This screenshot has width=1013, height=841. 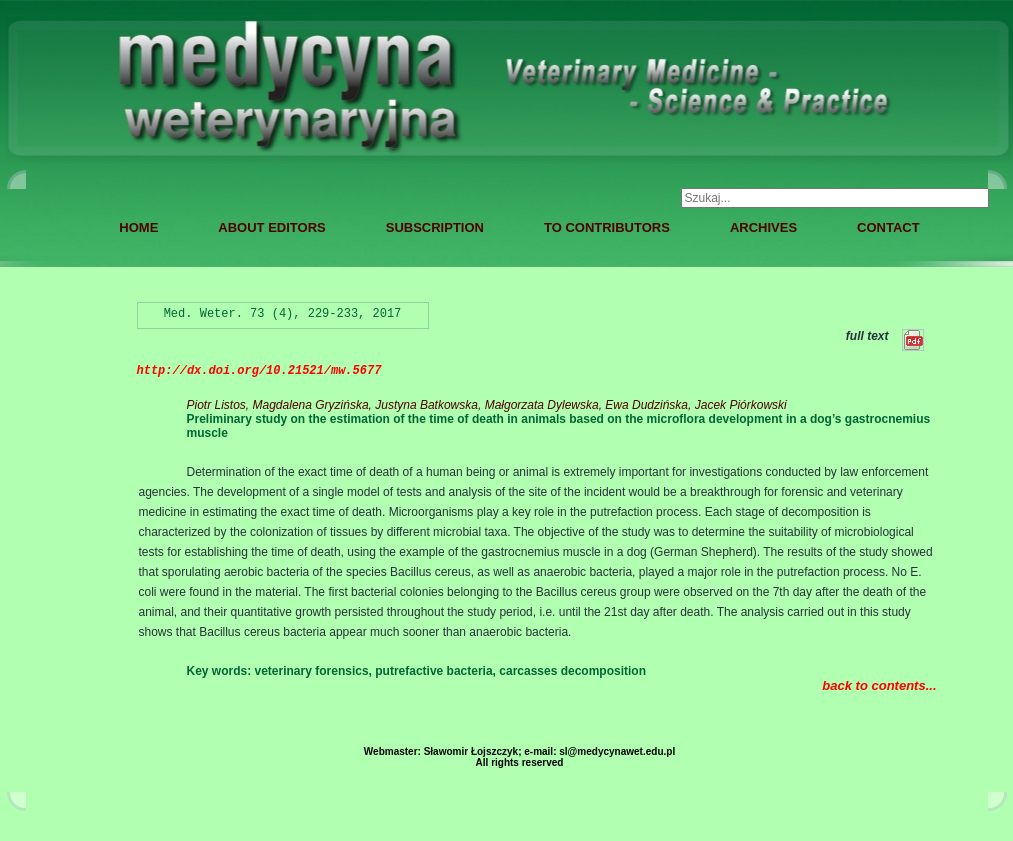 I want to click on ABOUT EDITORS, so click(x=271, y=227).